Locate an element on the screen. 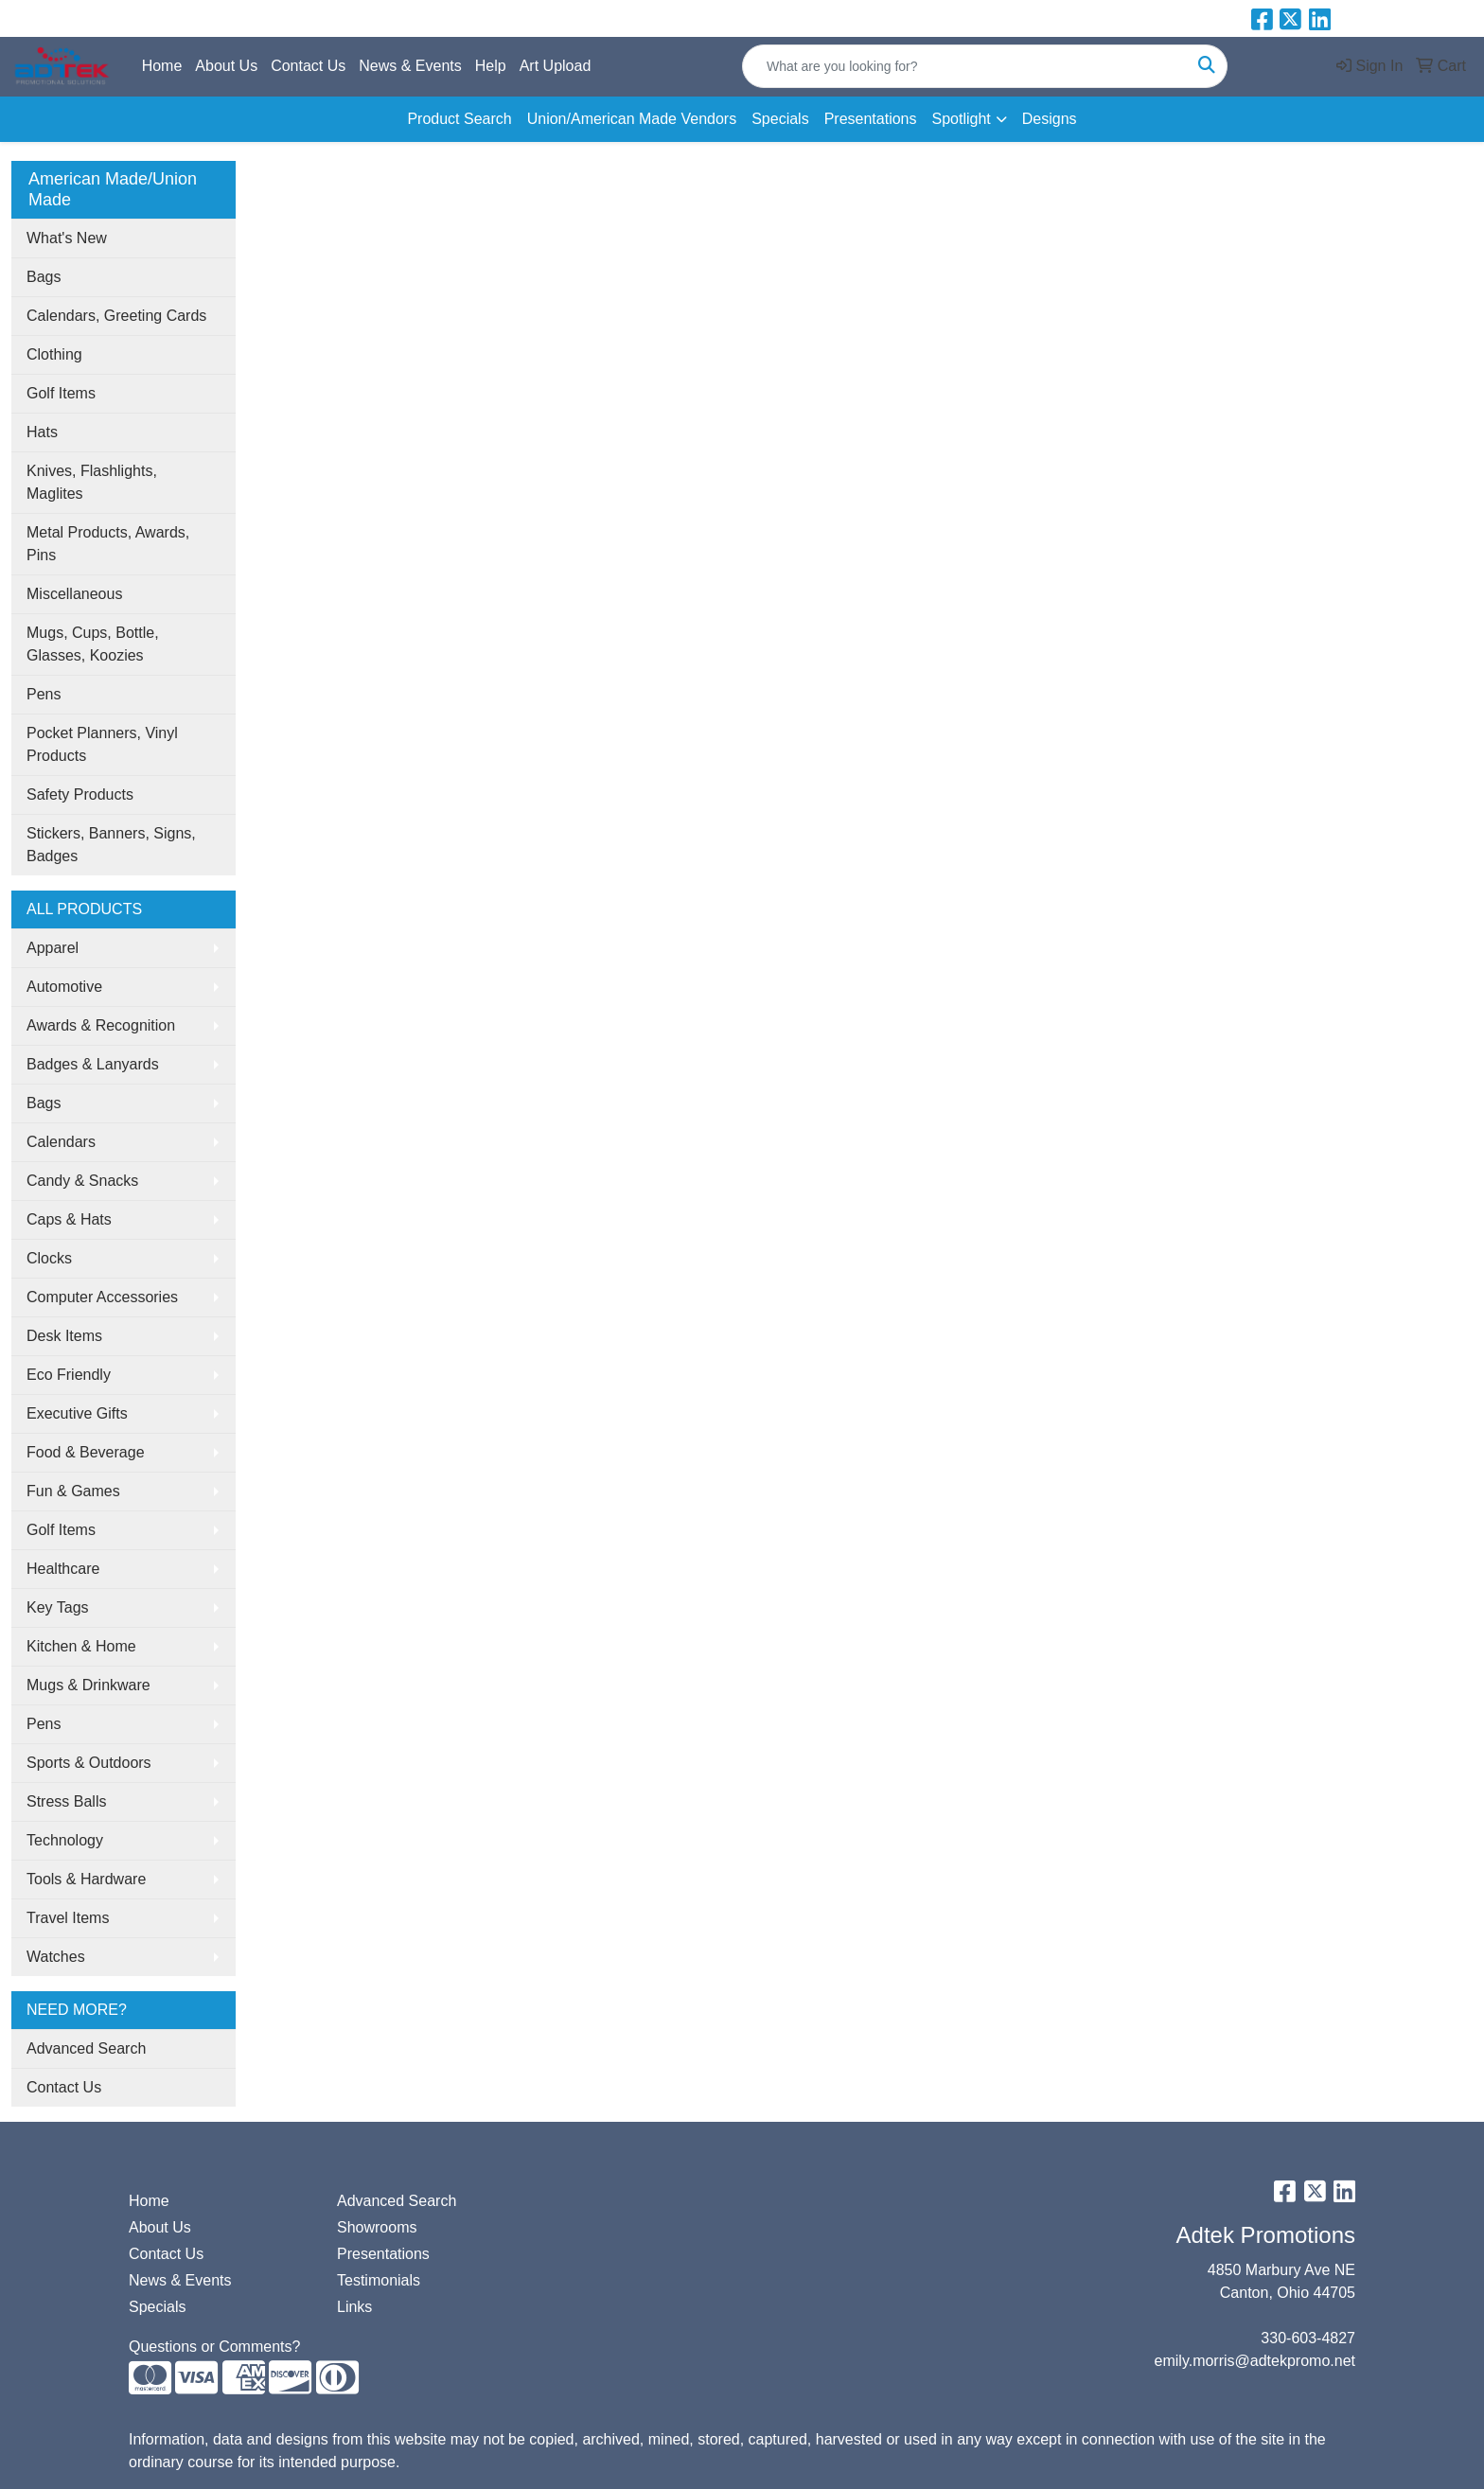 Image resolution: width=1484 pixels, height=2489 pixels. About Us is located at coordinates (226, 66).